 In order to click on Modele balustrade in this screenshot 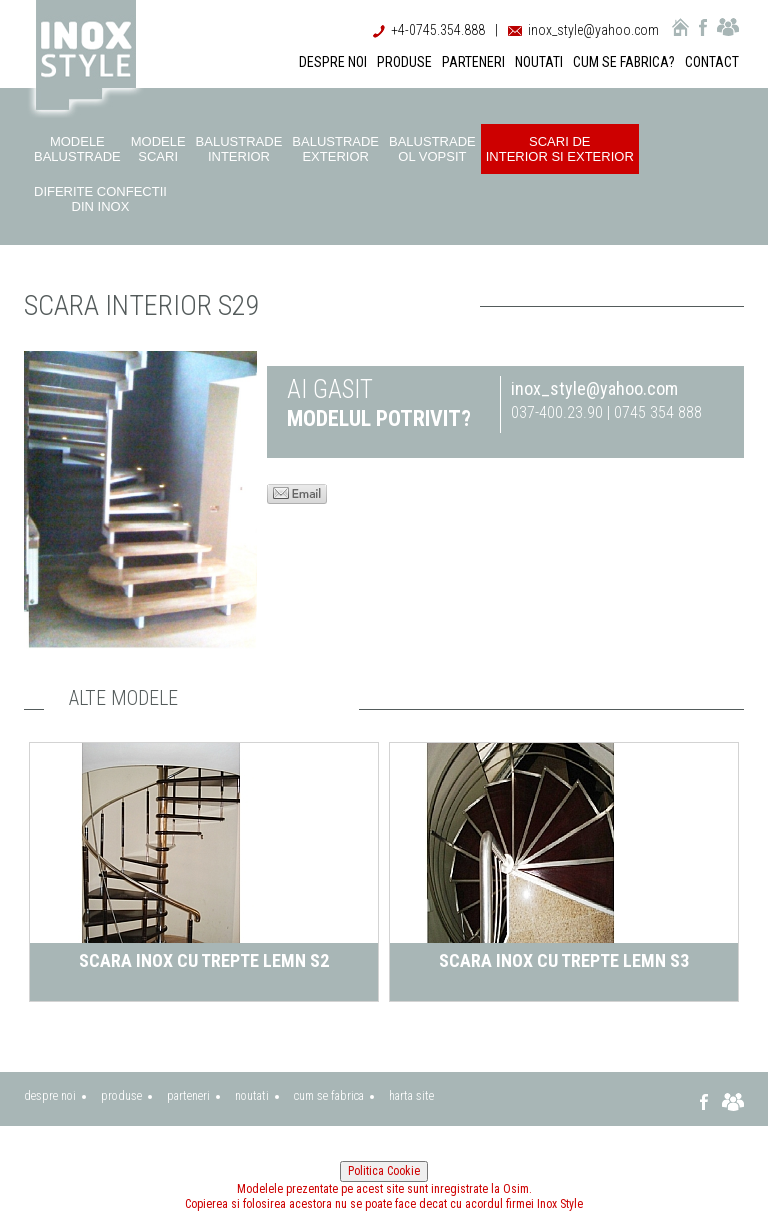, I will do `click(77, 149)`.